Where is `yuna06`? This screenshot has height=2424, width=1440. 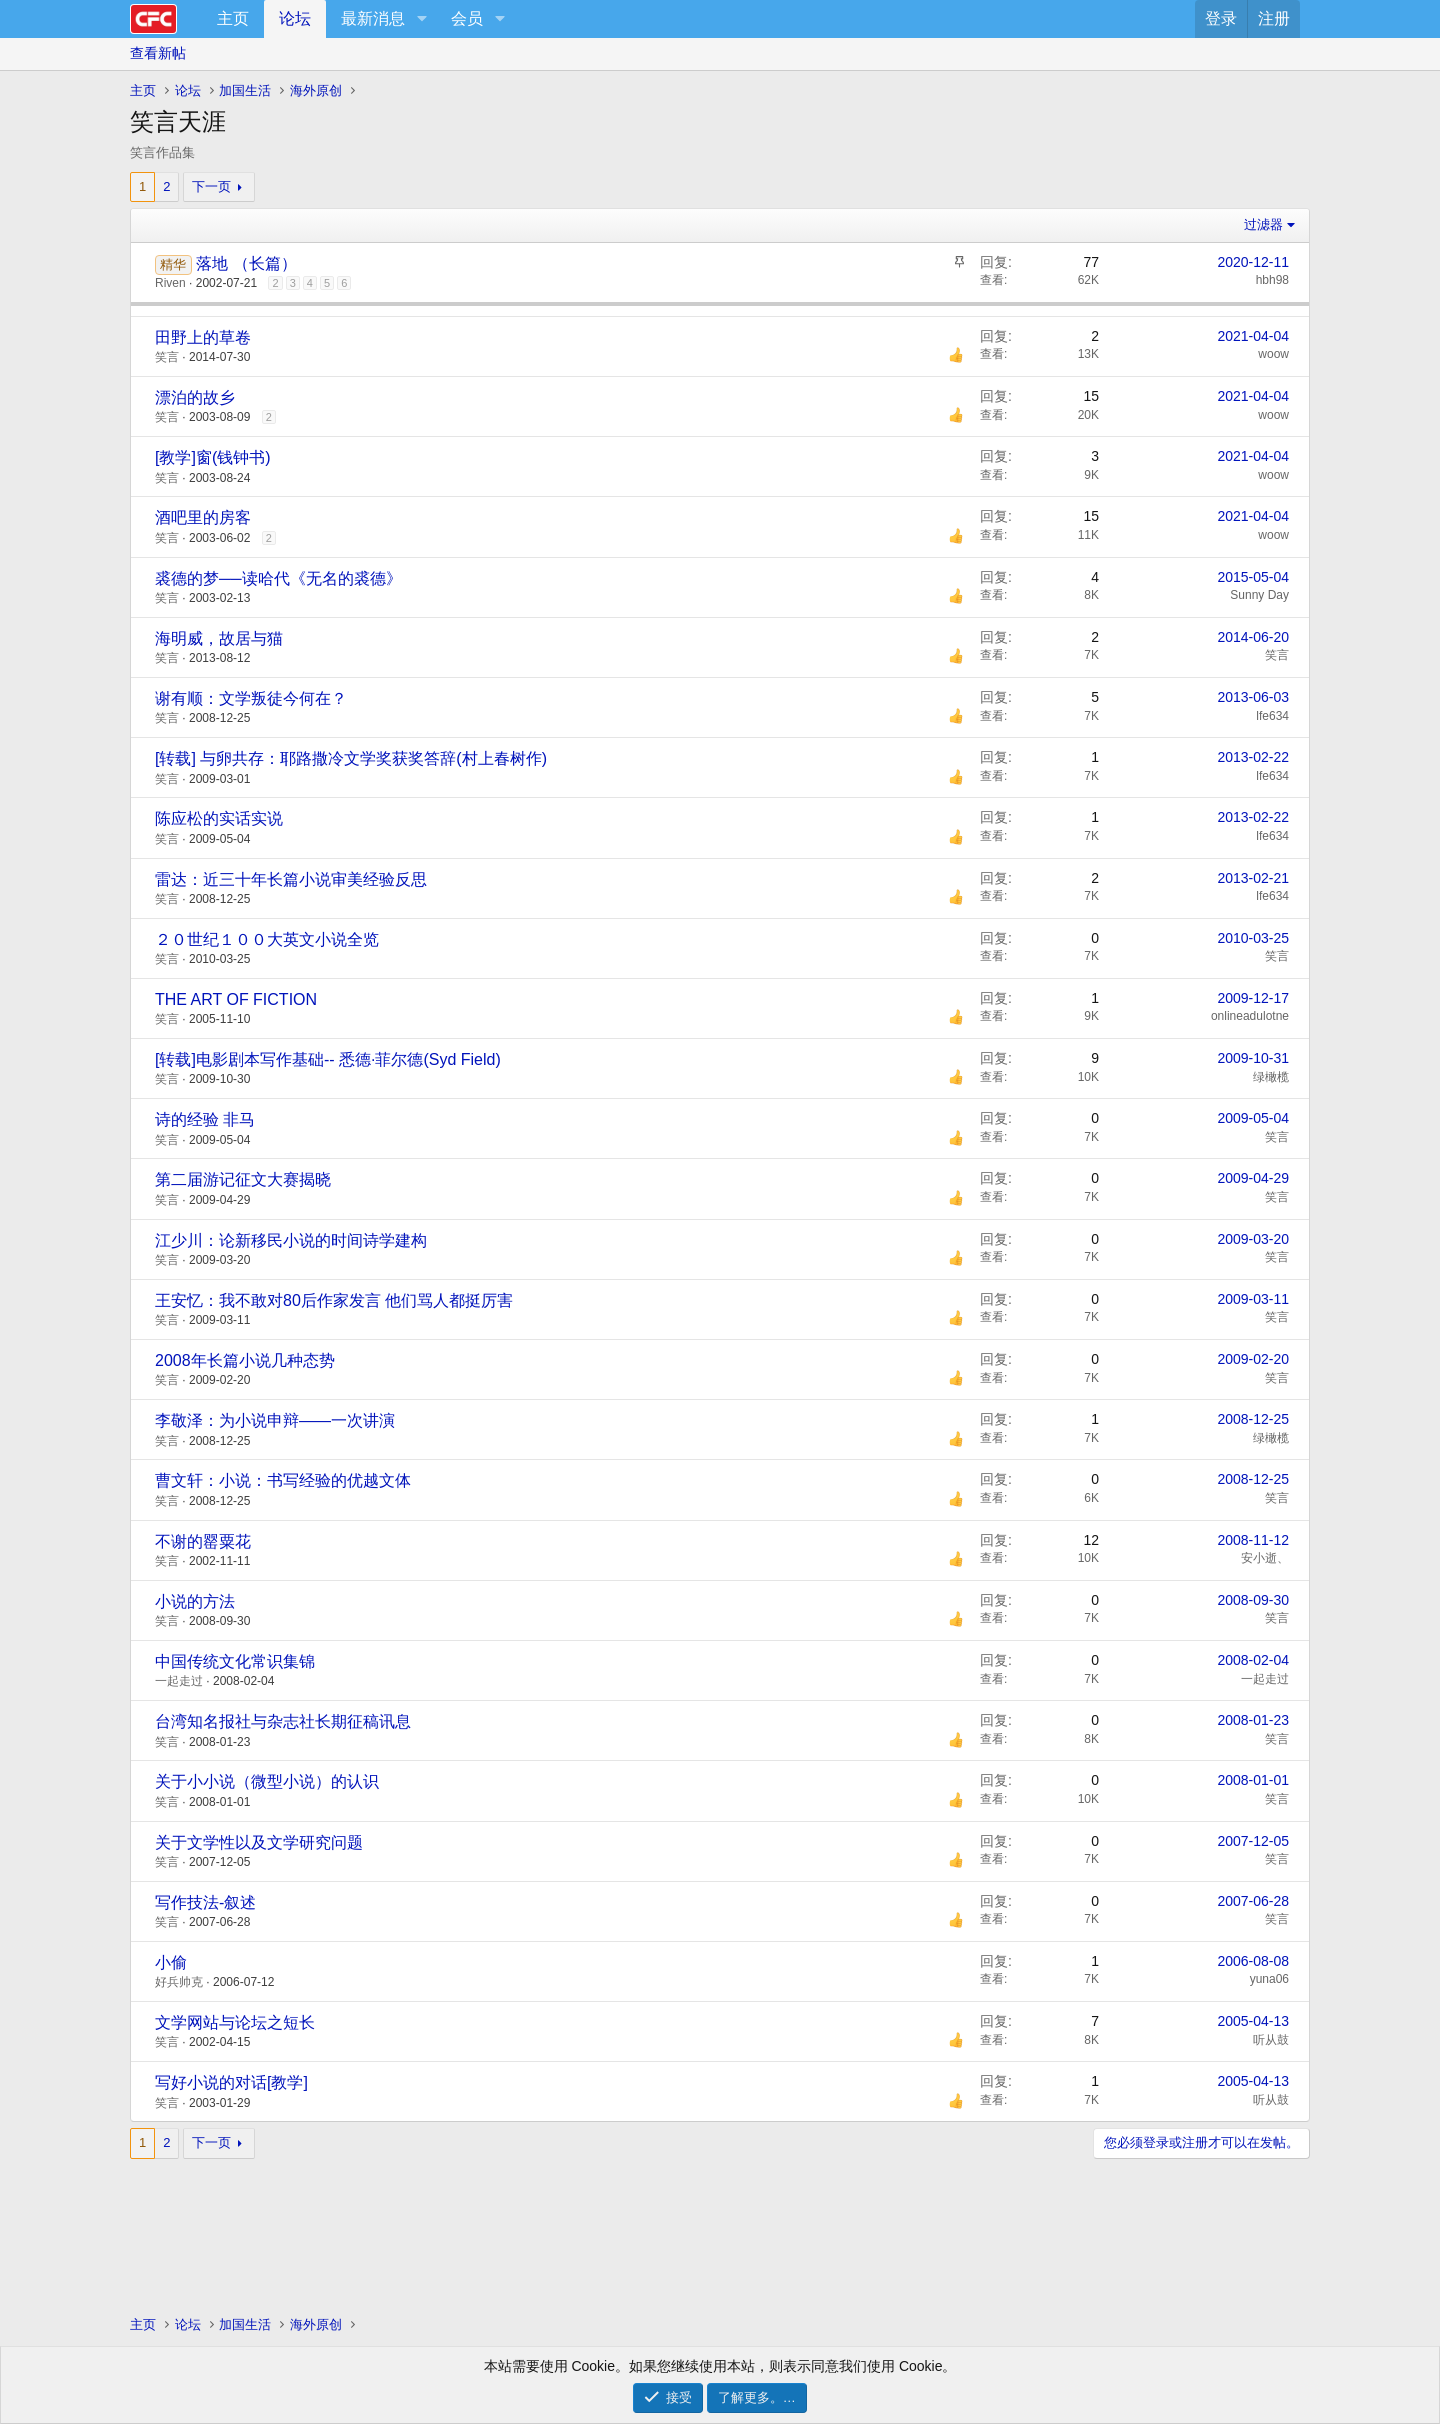
yuna06 is located at coordinates (1269, 1979).